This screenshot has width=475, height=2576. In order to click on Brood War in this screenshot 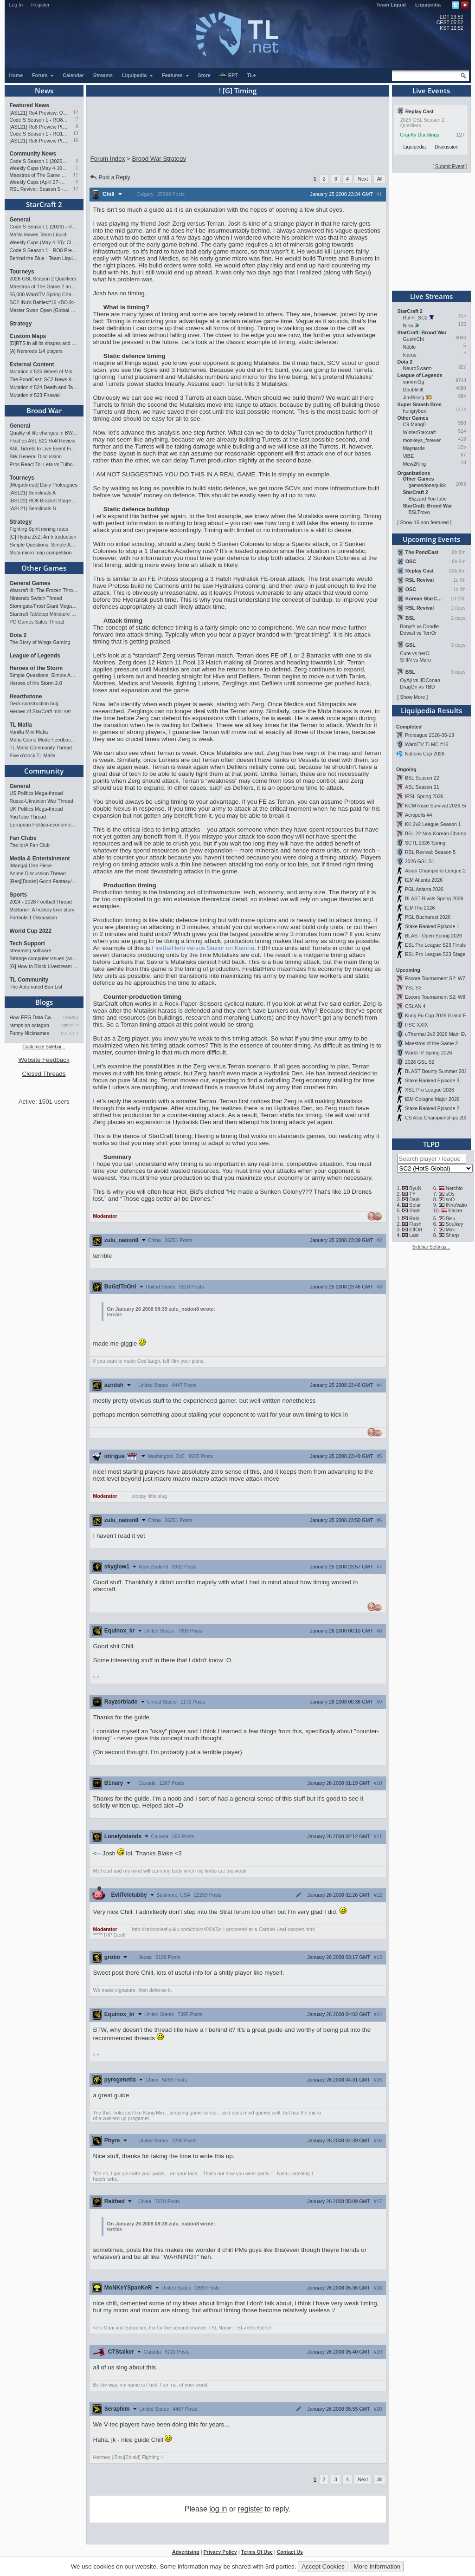, I will do `click(44, 410)`.